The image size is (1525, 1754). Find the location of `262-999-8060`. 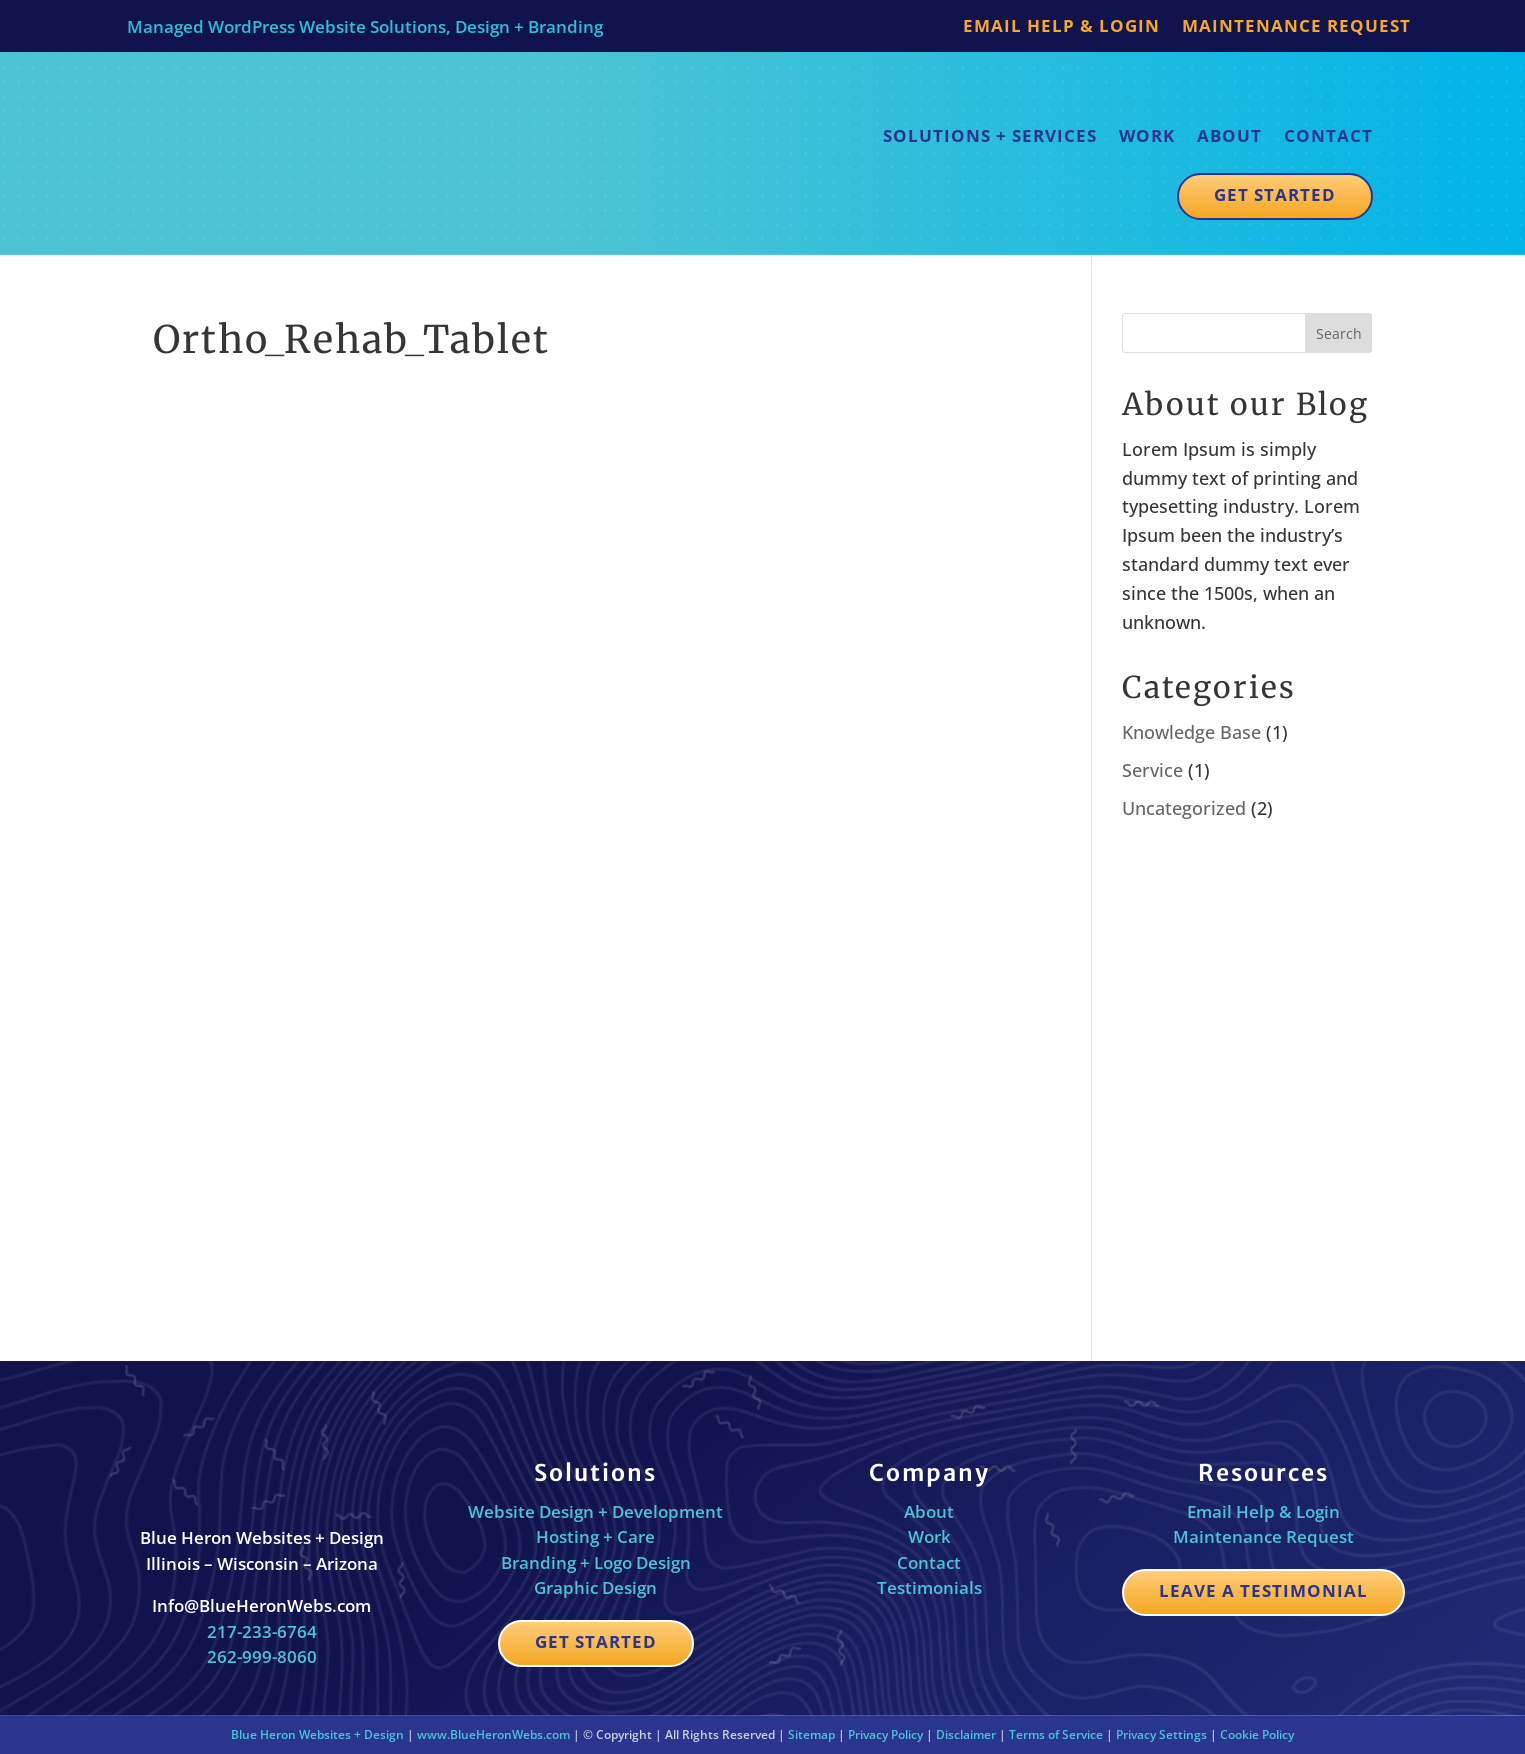

262-999-8060 is located at coordinates (262, 1656).